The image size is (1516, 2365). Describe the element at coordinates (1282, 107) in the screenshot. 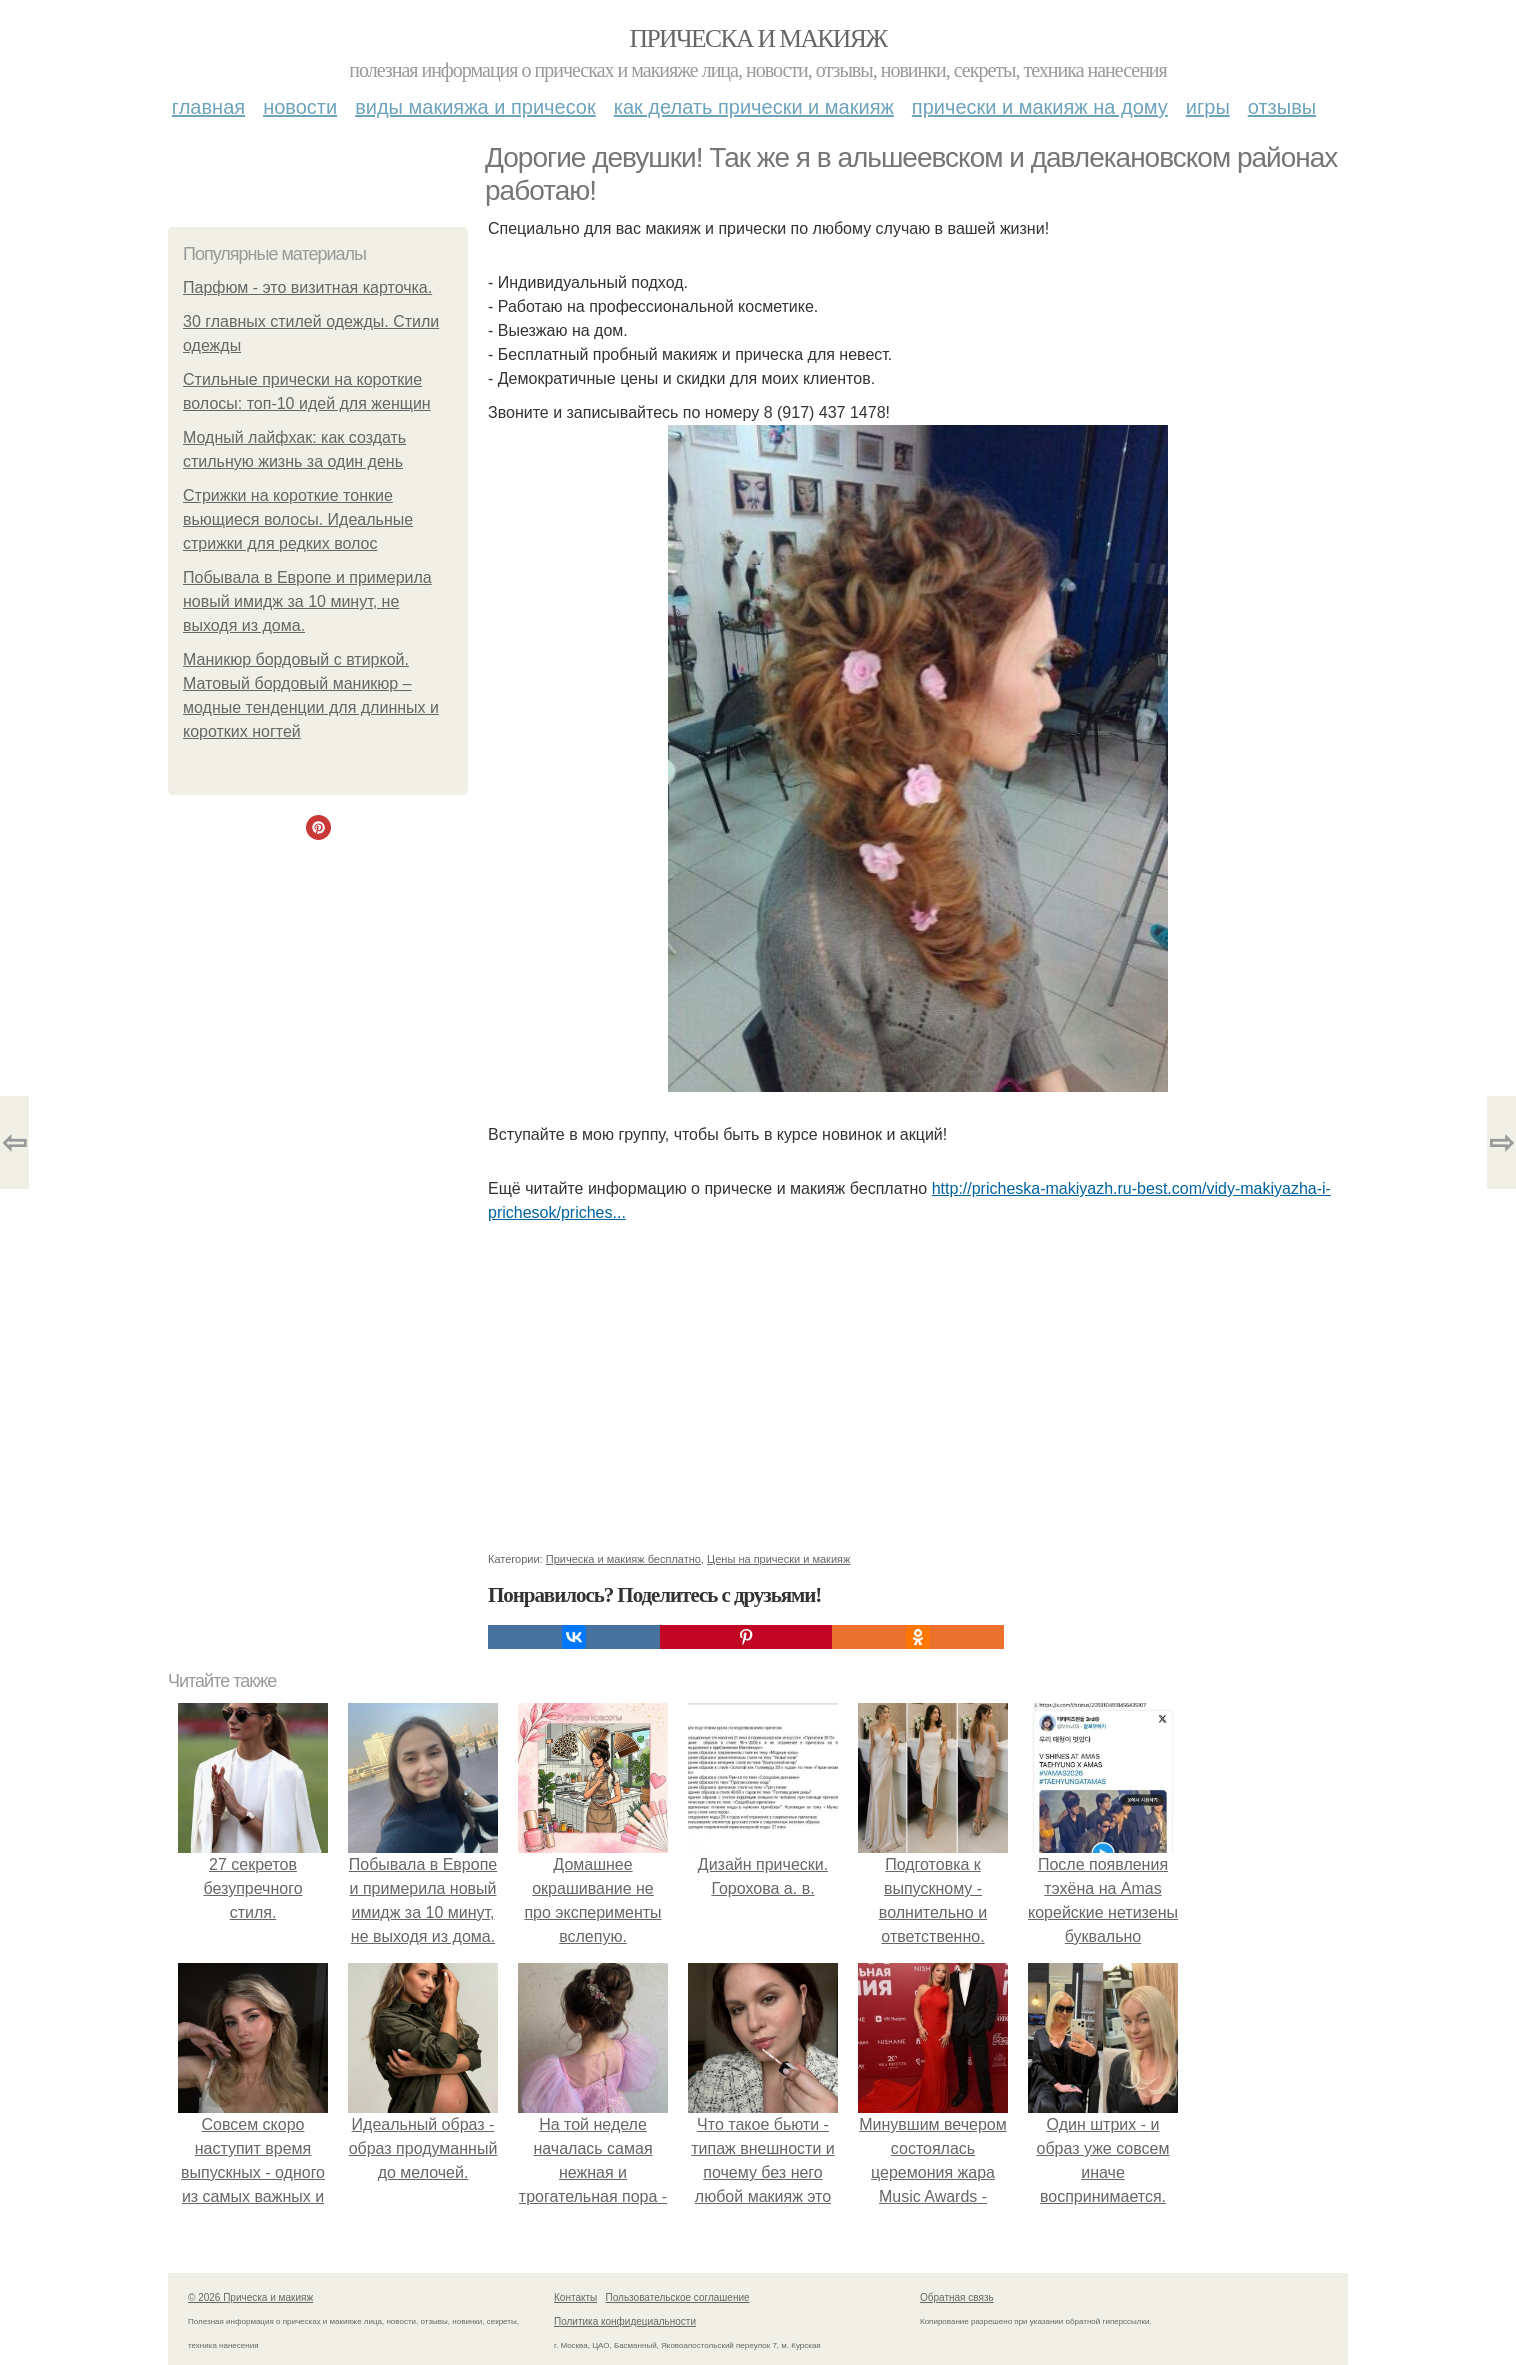

I see `Отзывы` at that location.